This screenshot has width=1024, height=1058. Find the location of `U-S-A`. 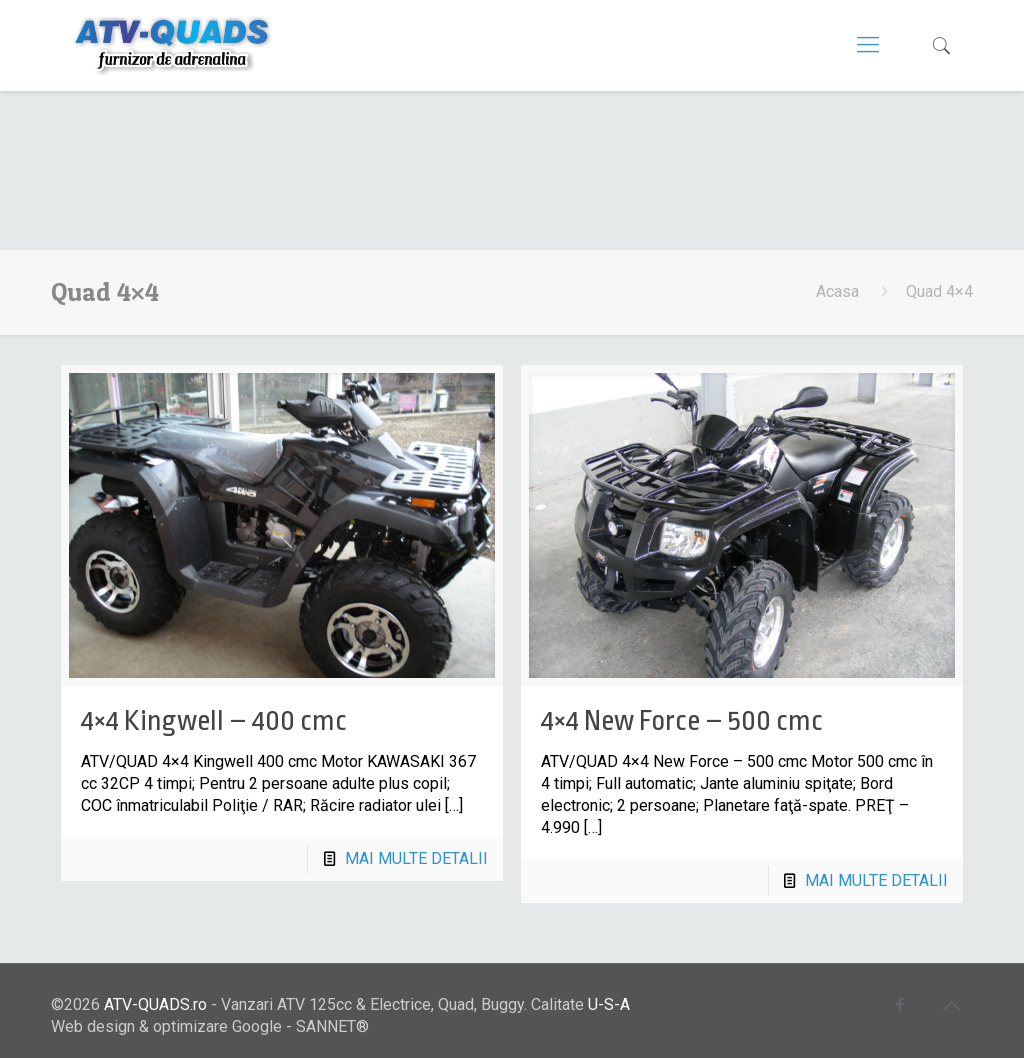

U-S-A is located at coordinates (609, 1004).